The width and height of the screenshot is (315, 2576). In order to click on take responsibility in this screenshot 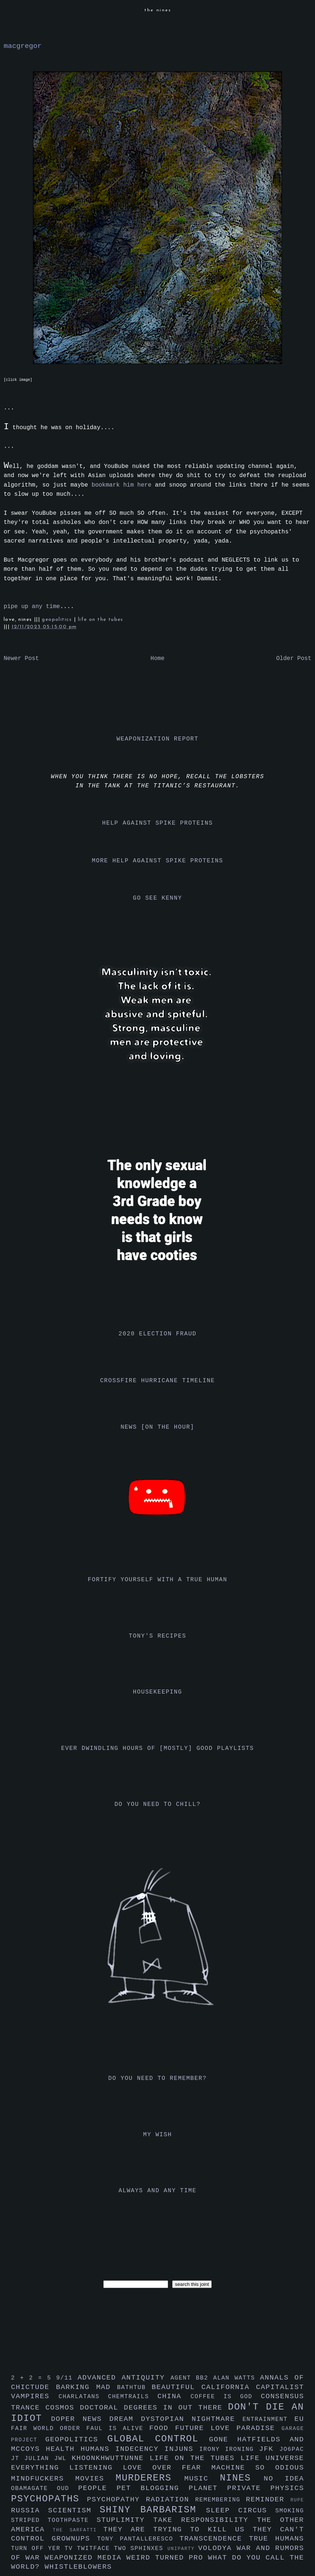, I will do `click(205, 2520)`.